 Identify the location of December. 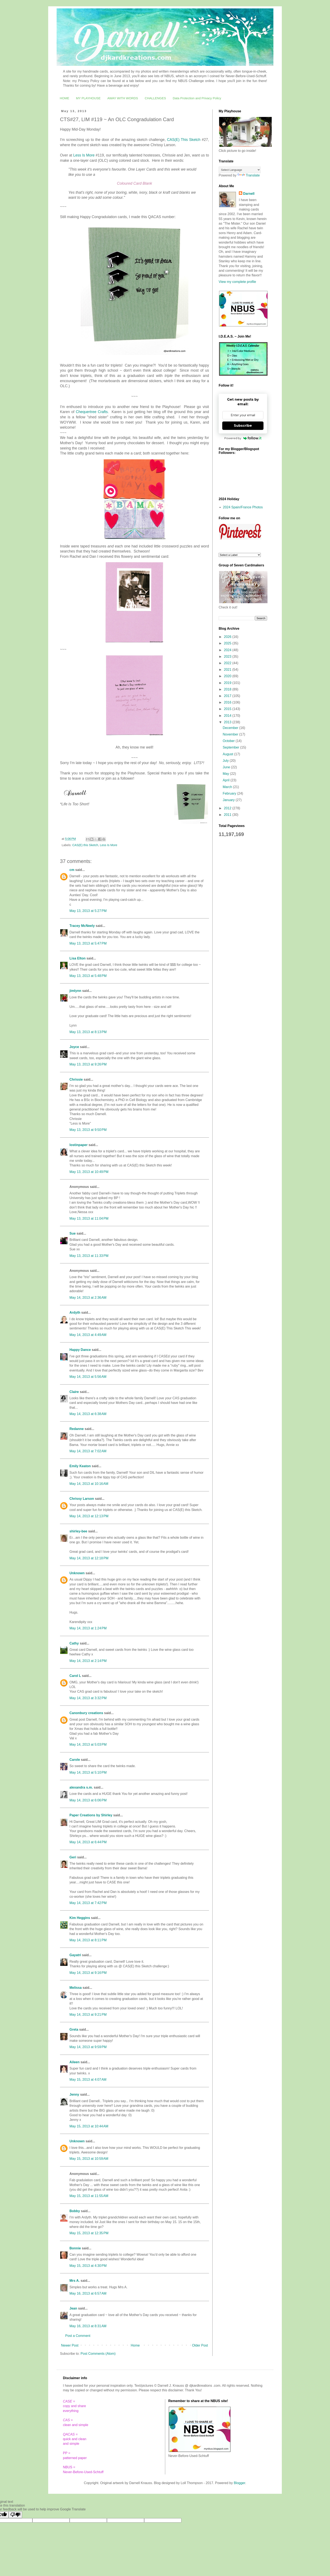
(231, 728).